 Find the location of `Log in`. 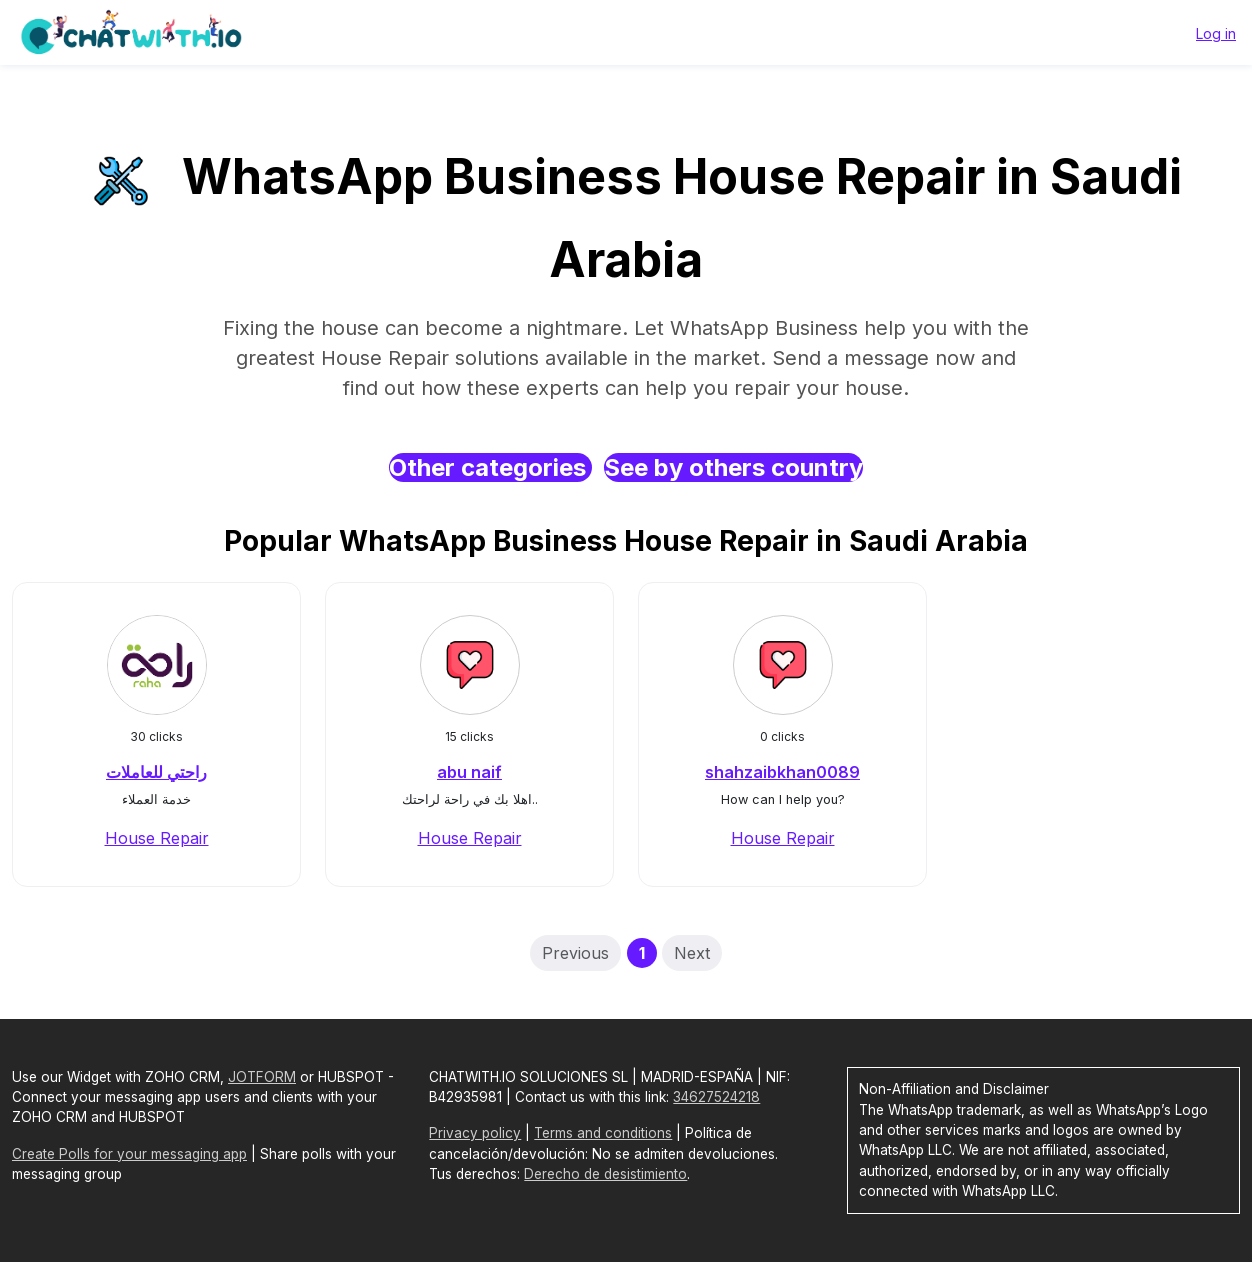

Log in is located at coordinates (1216, 33).